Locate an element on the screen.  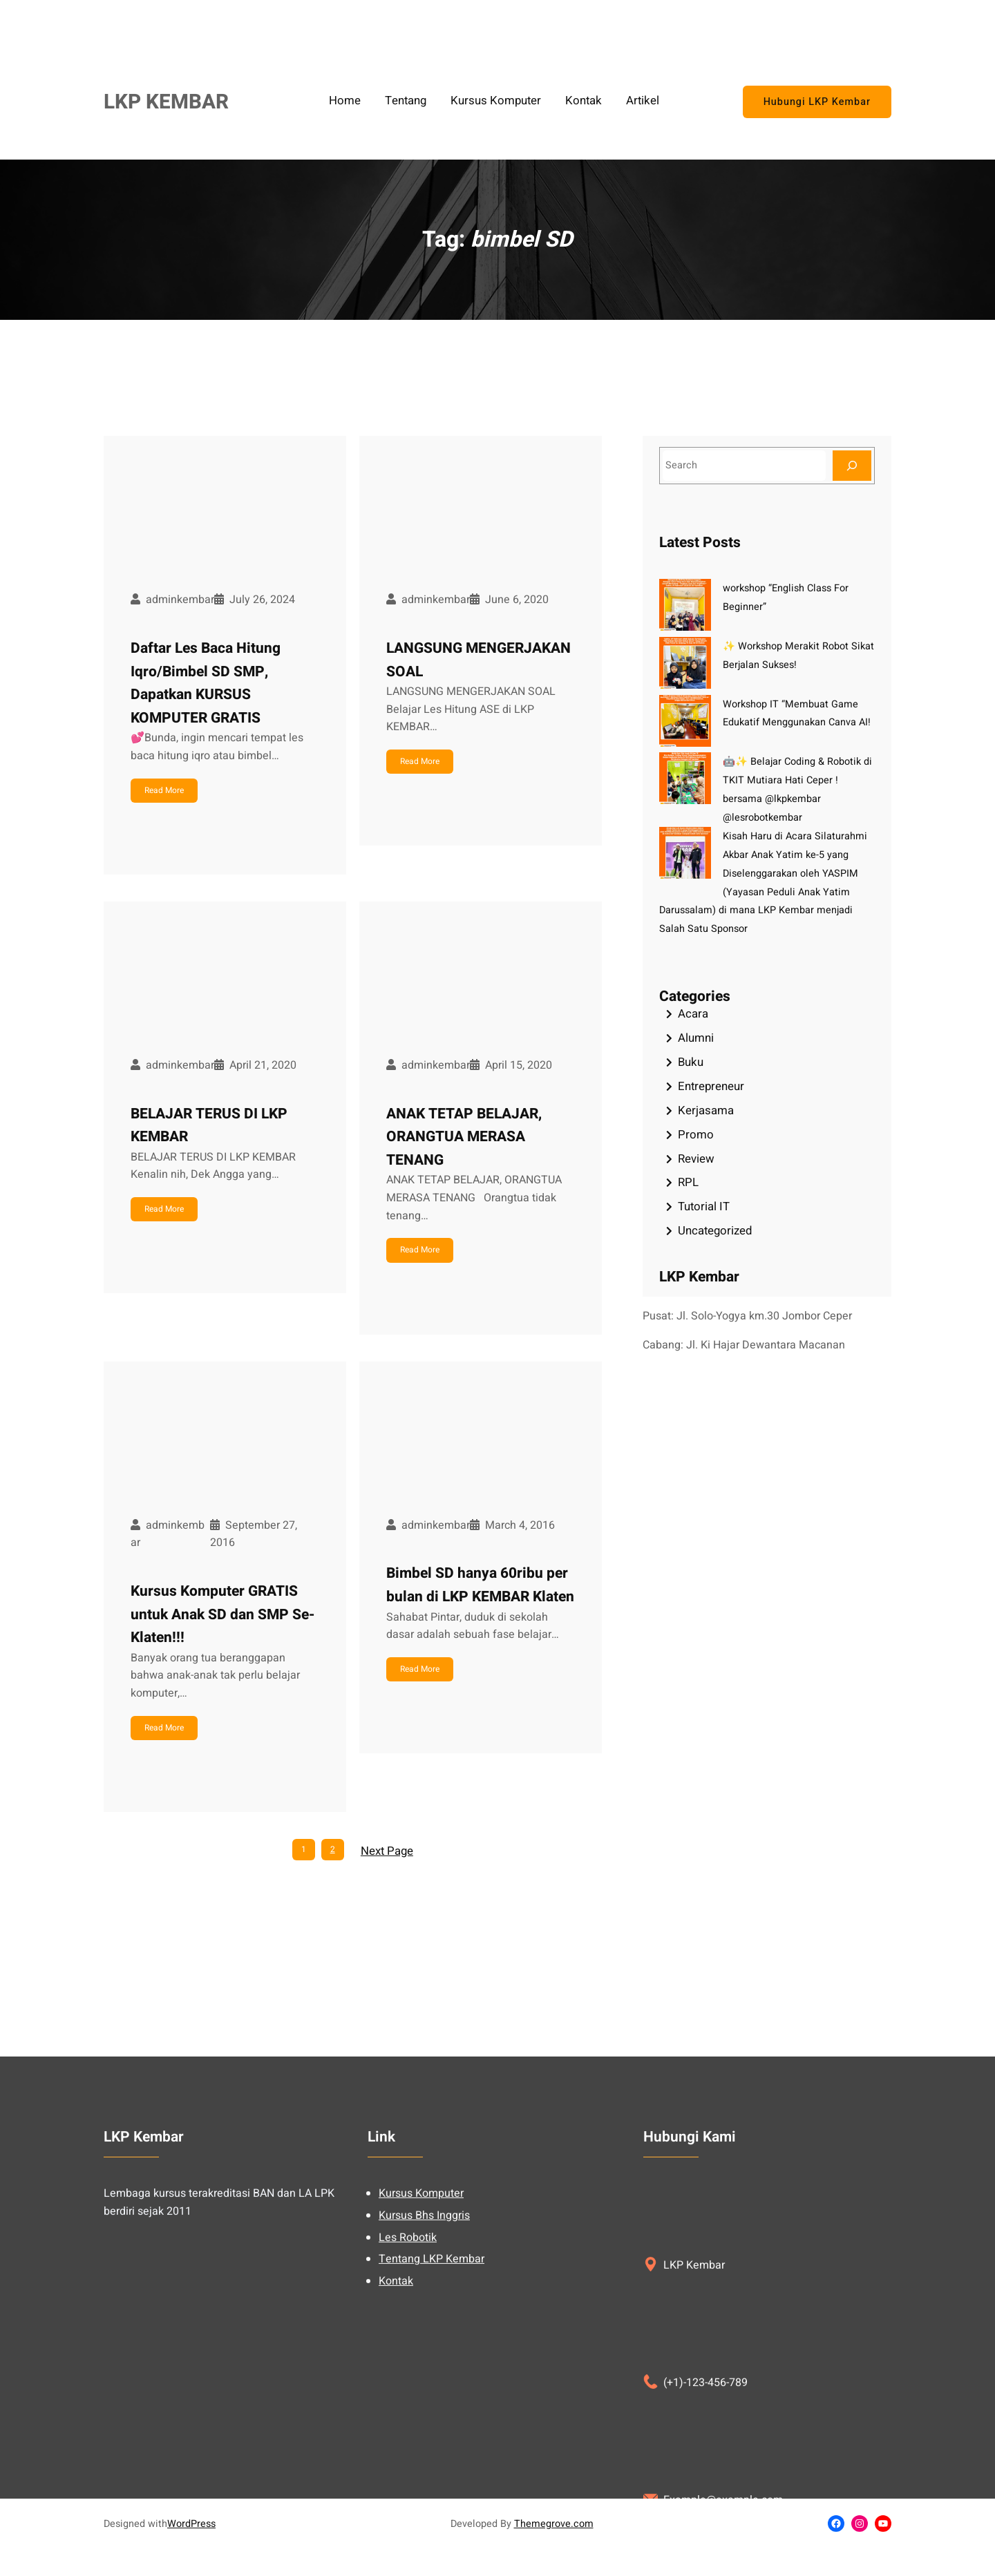
Hubungi LKP Kembar is located at coordinates (817, 102).